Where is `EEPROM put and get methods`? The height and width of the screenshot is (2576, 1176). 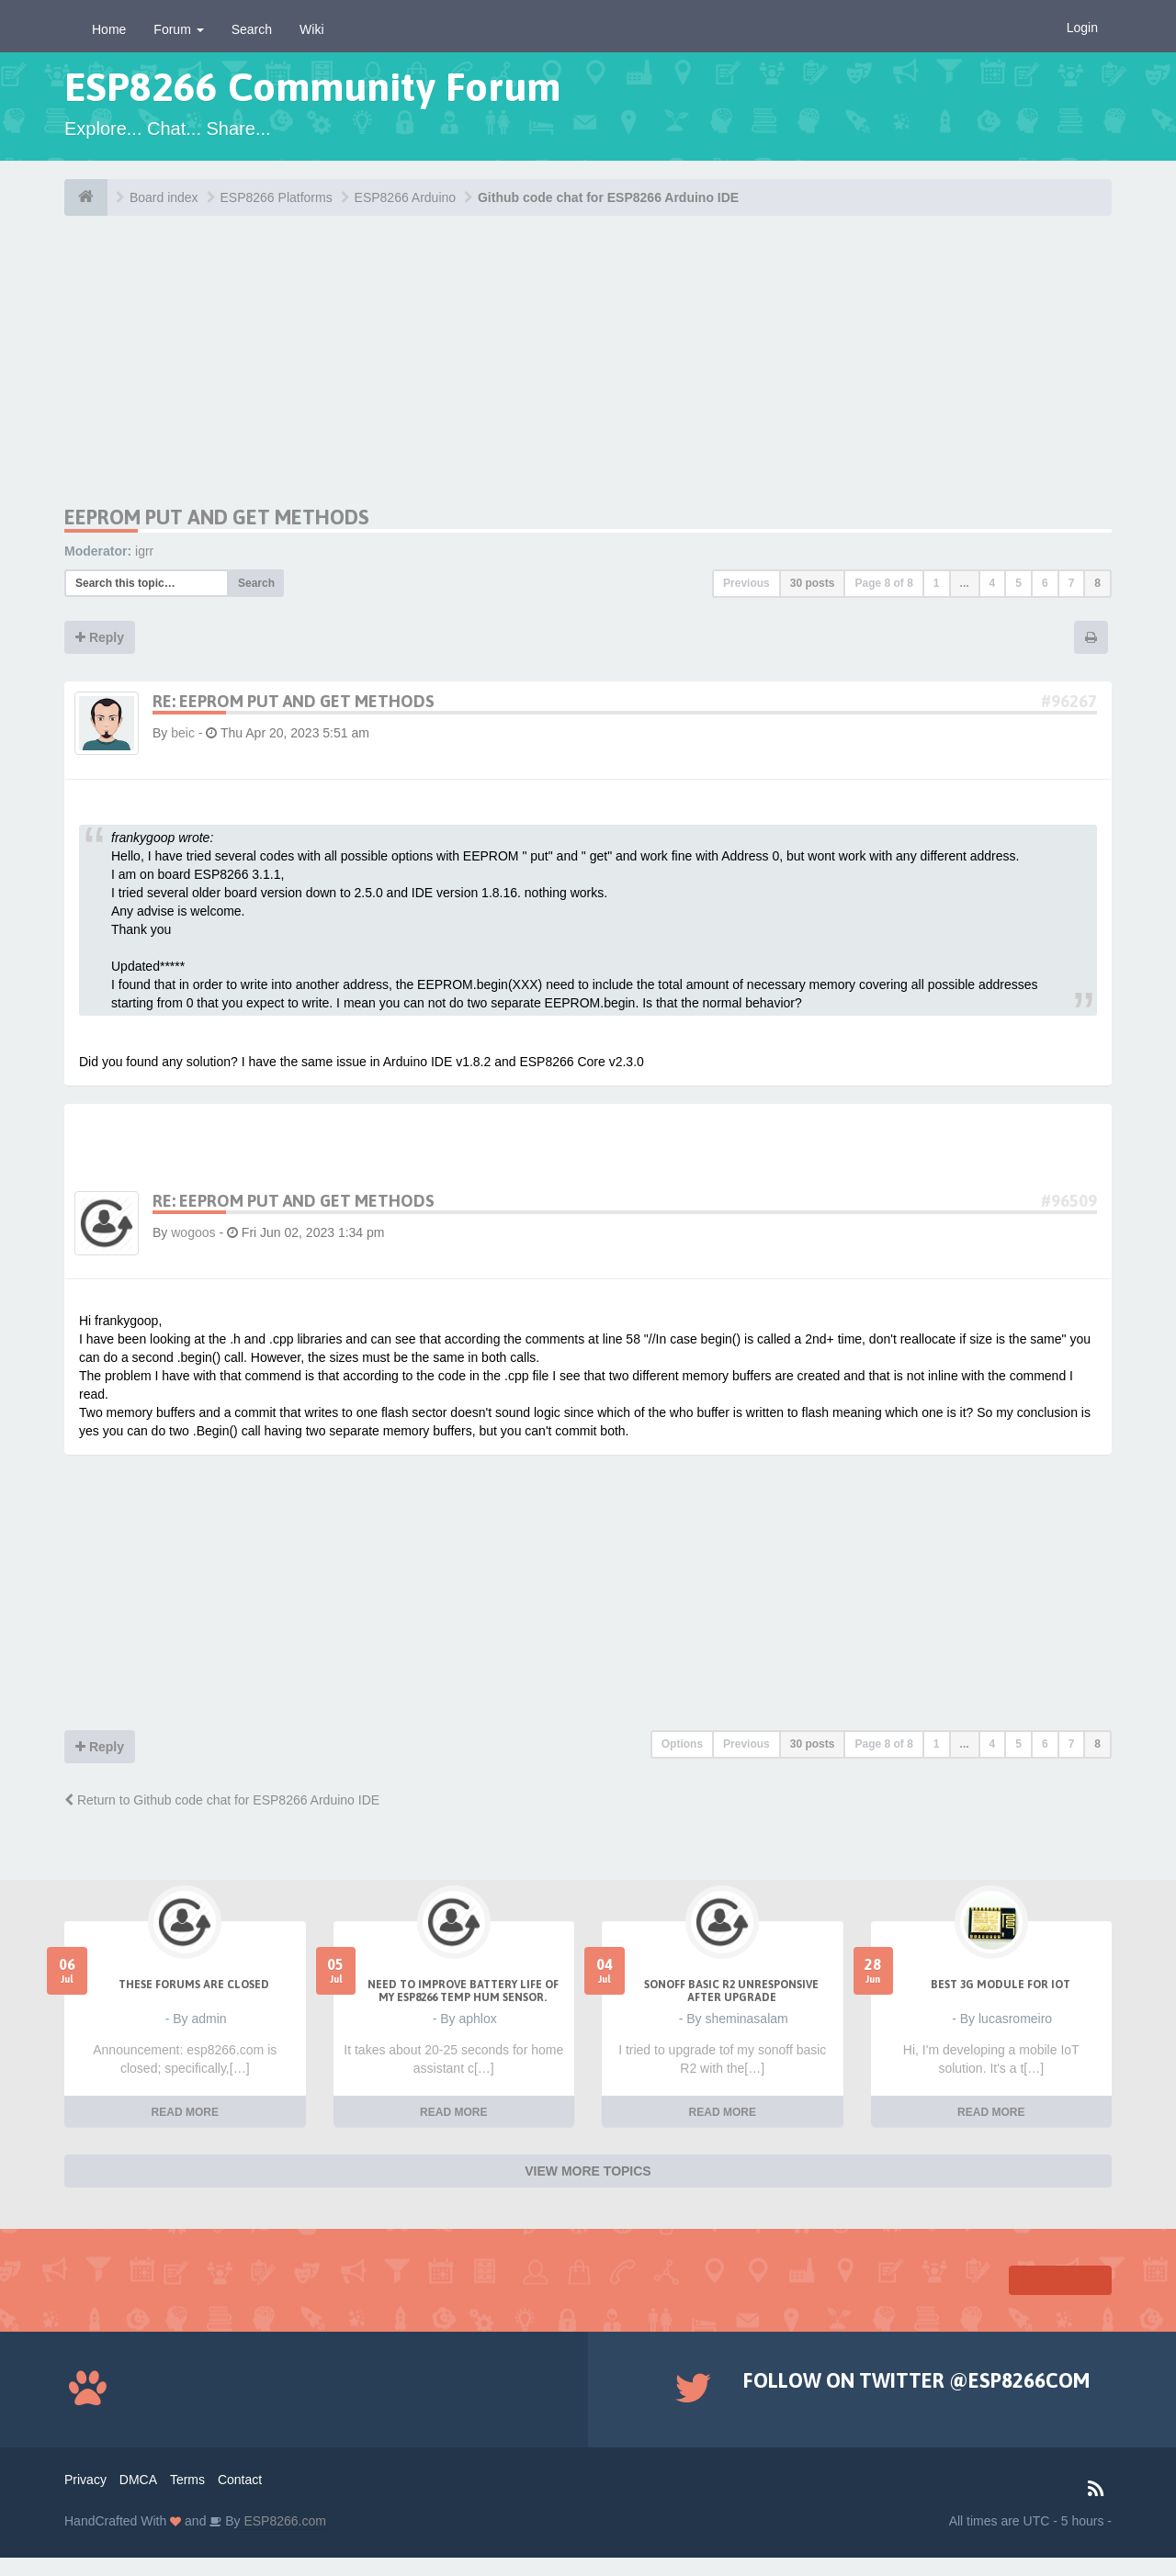 EEPROM put and get methods is located at coordinates (216, 517).